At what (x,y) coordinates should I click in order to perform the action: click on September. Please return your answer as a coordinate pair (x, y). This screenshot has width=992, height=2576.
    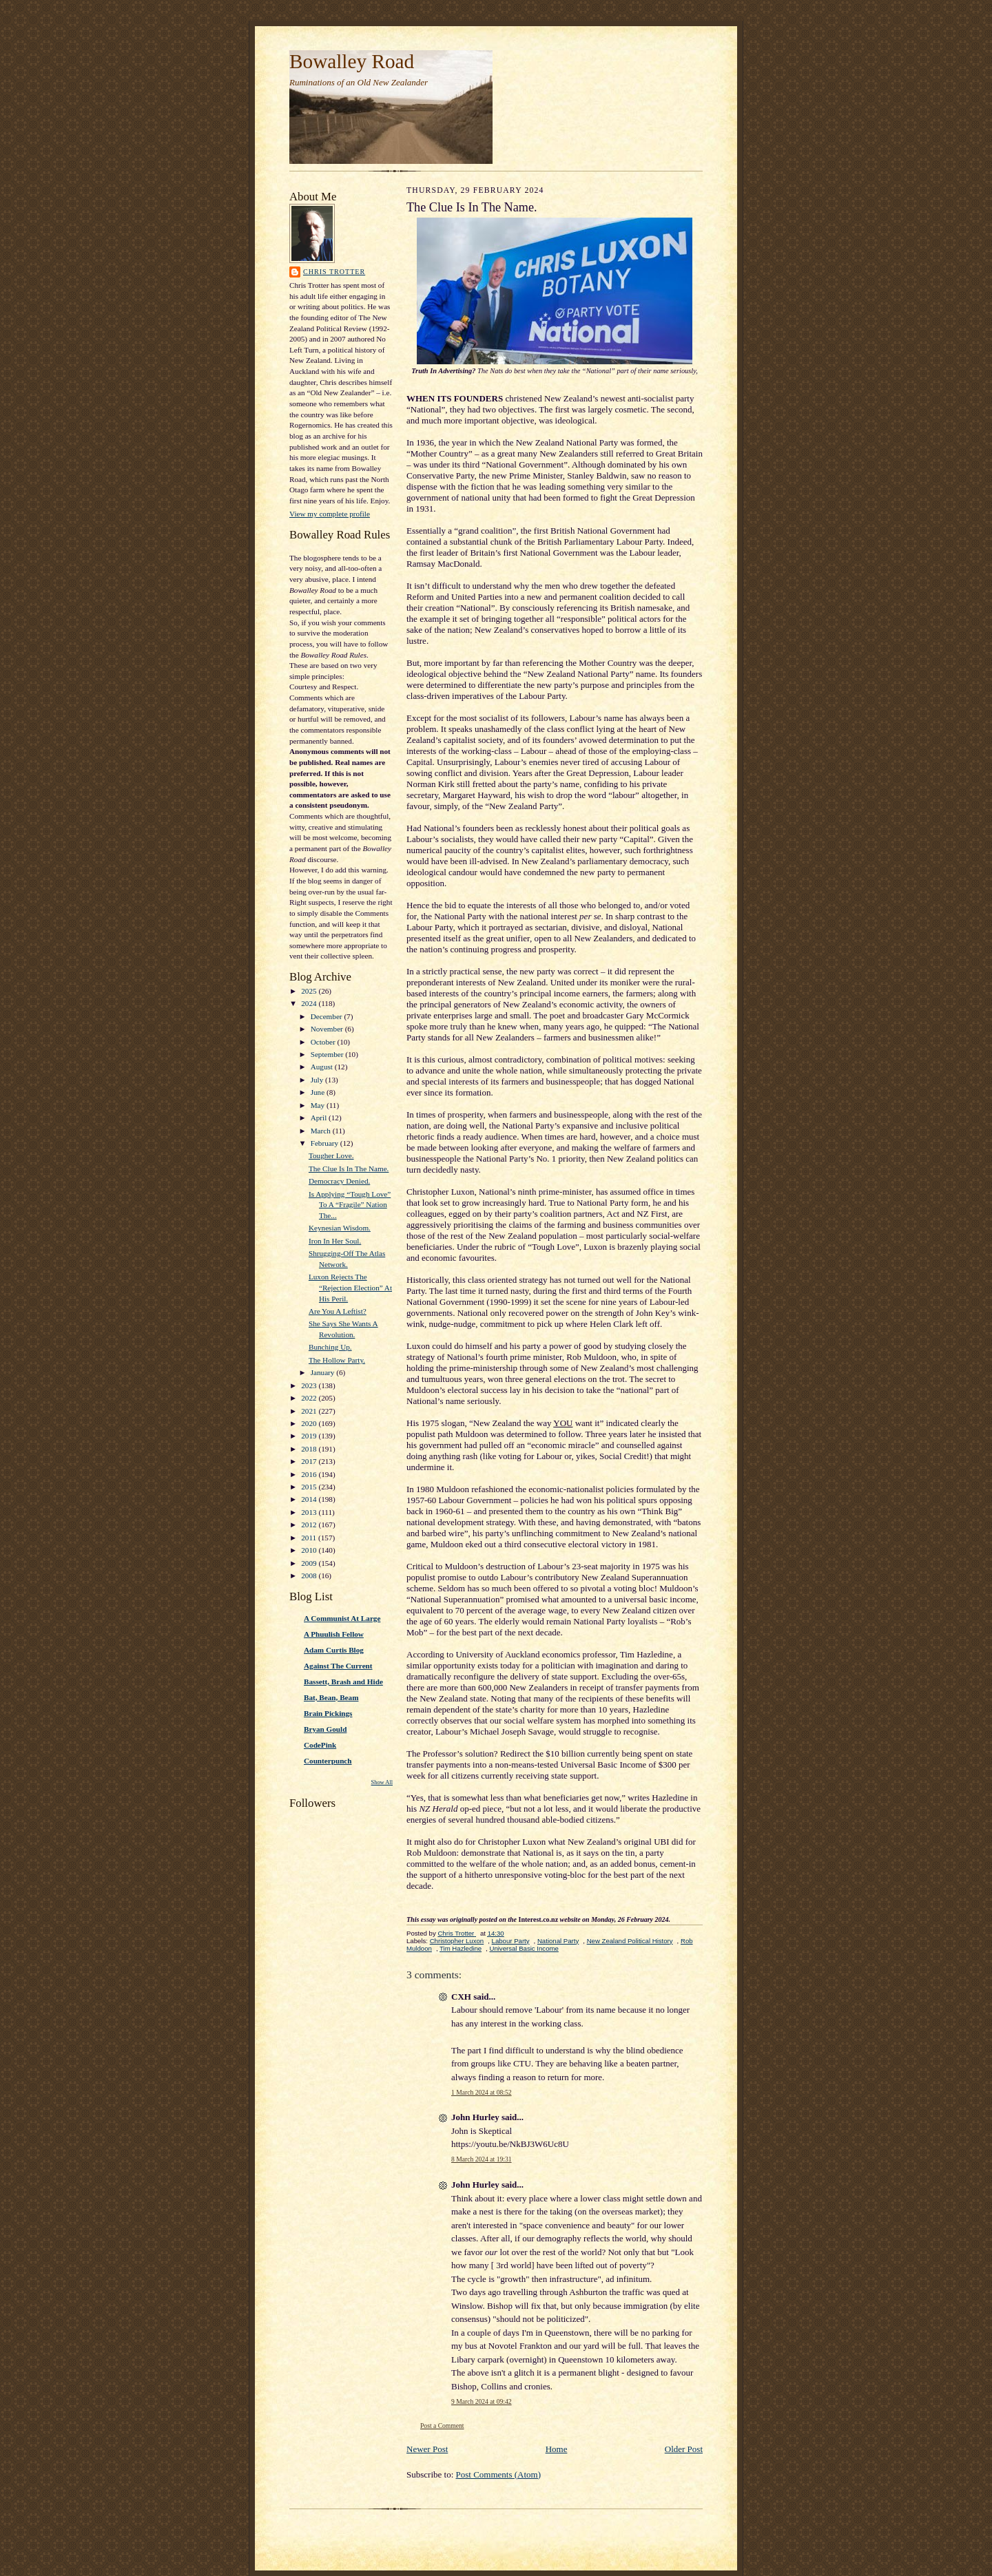
    Looking at the image, I should click on (328, 1054).